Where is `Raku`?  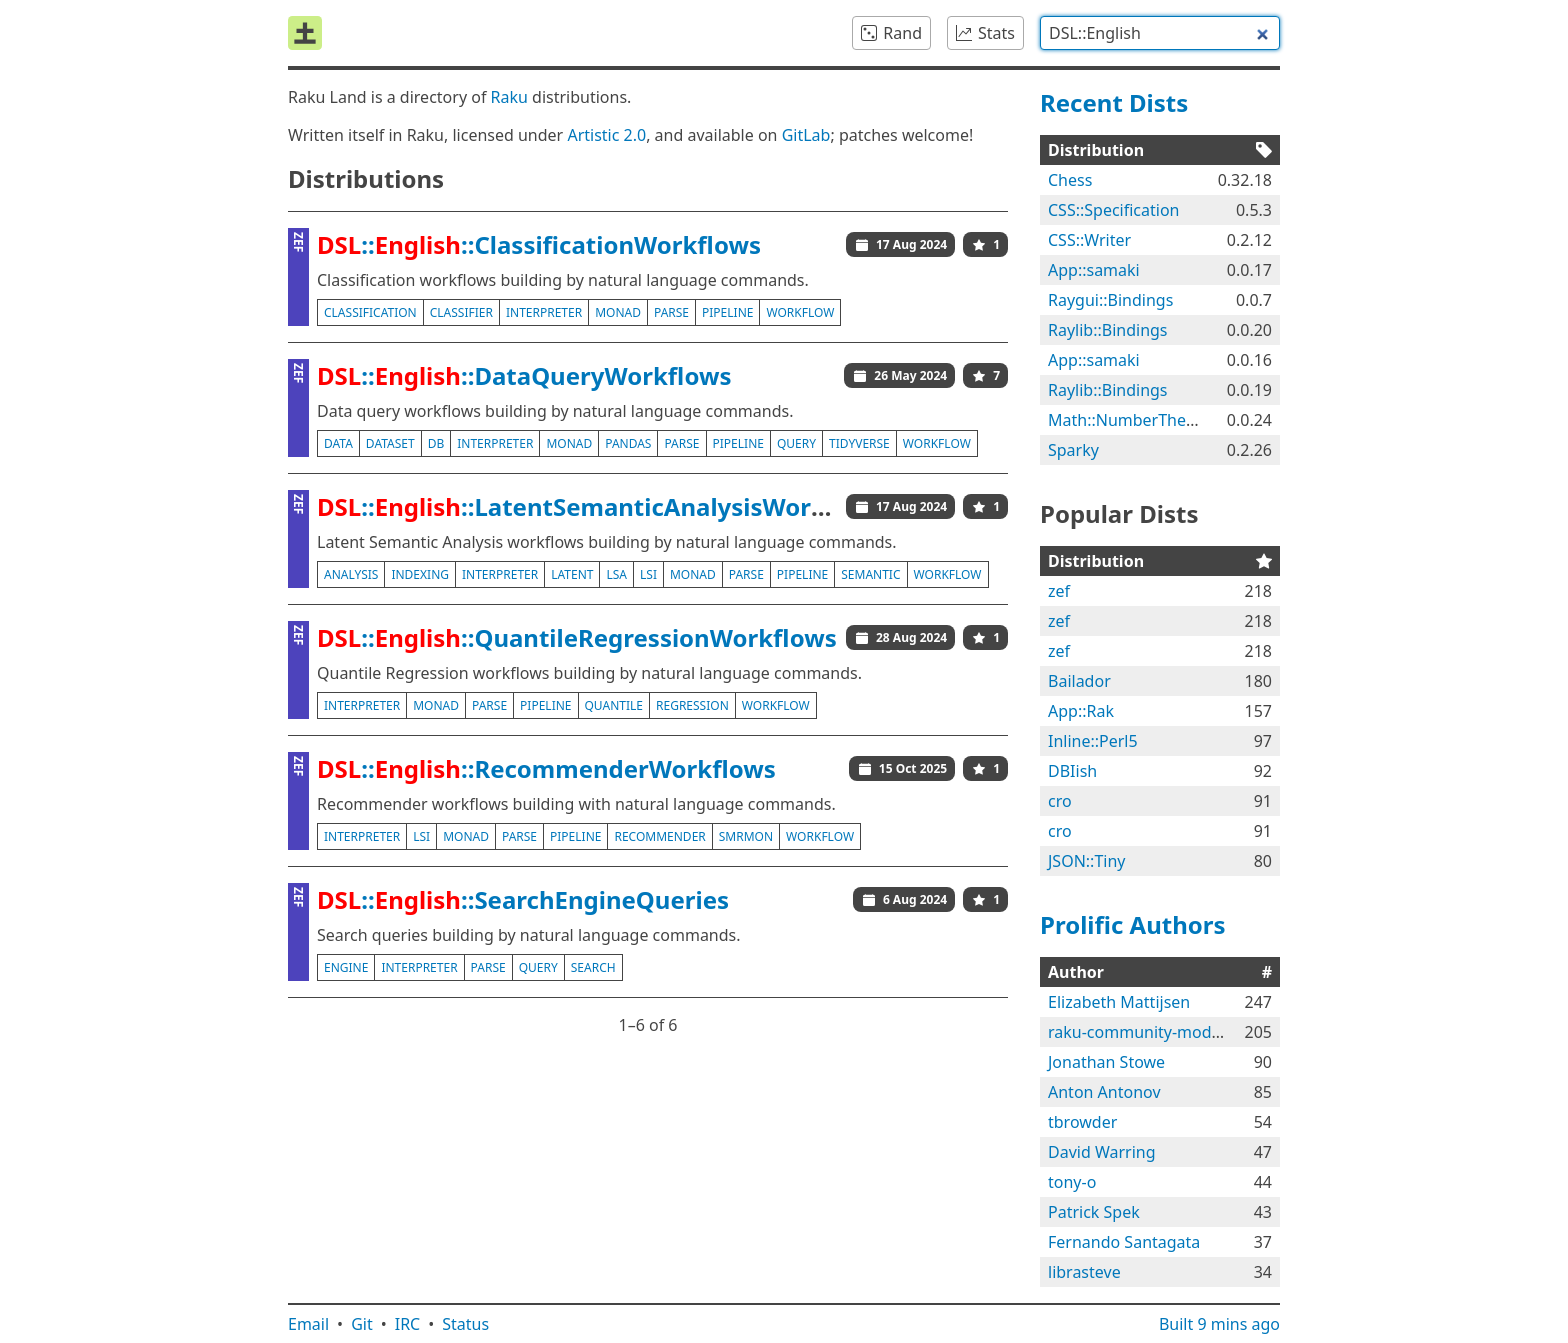 Raku is located at coordinates (509, 97).